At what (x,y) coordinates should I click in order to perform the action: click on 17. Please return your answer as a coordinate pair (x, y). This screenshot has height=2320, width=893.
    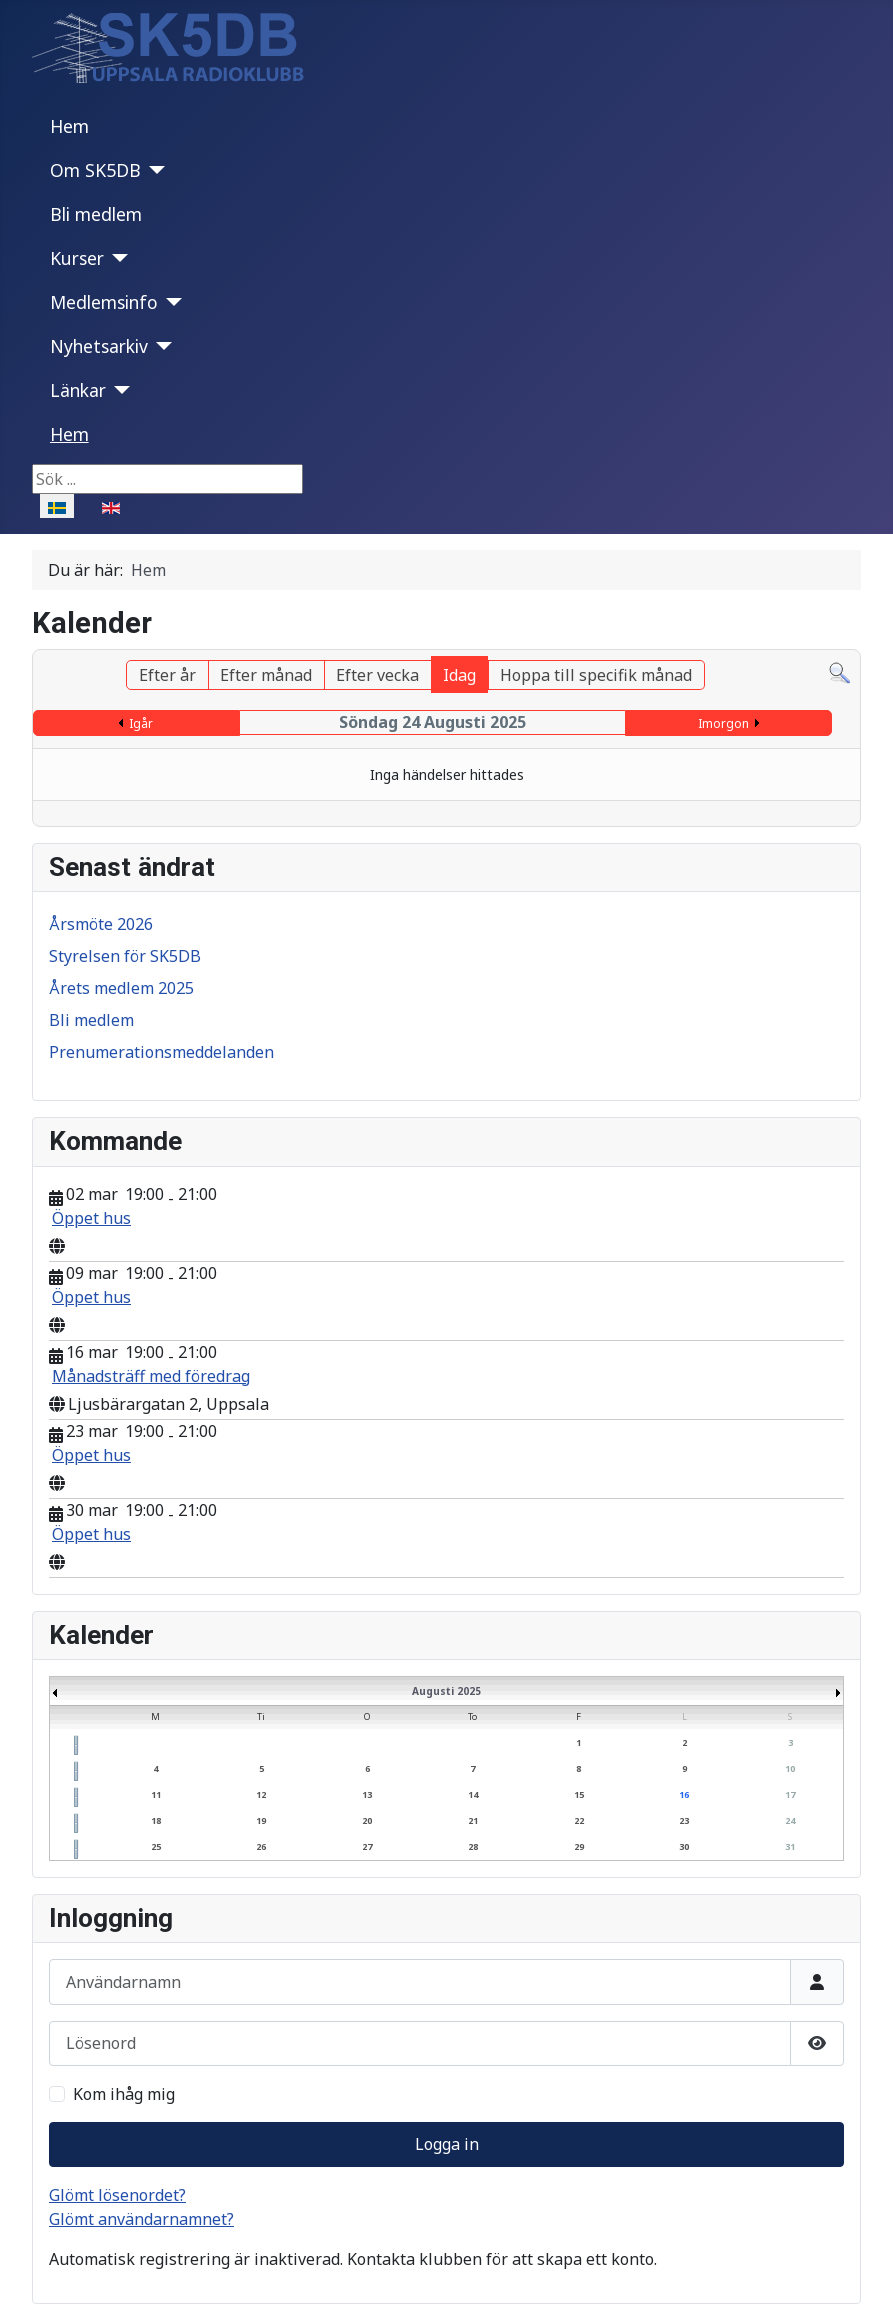
    Looking at the image, I should click on (790, 1794).